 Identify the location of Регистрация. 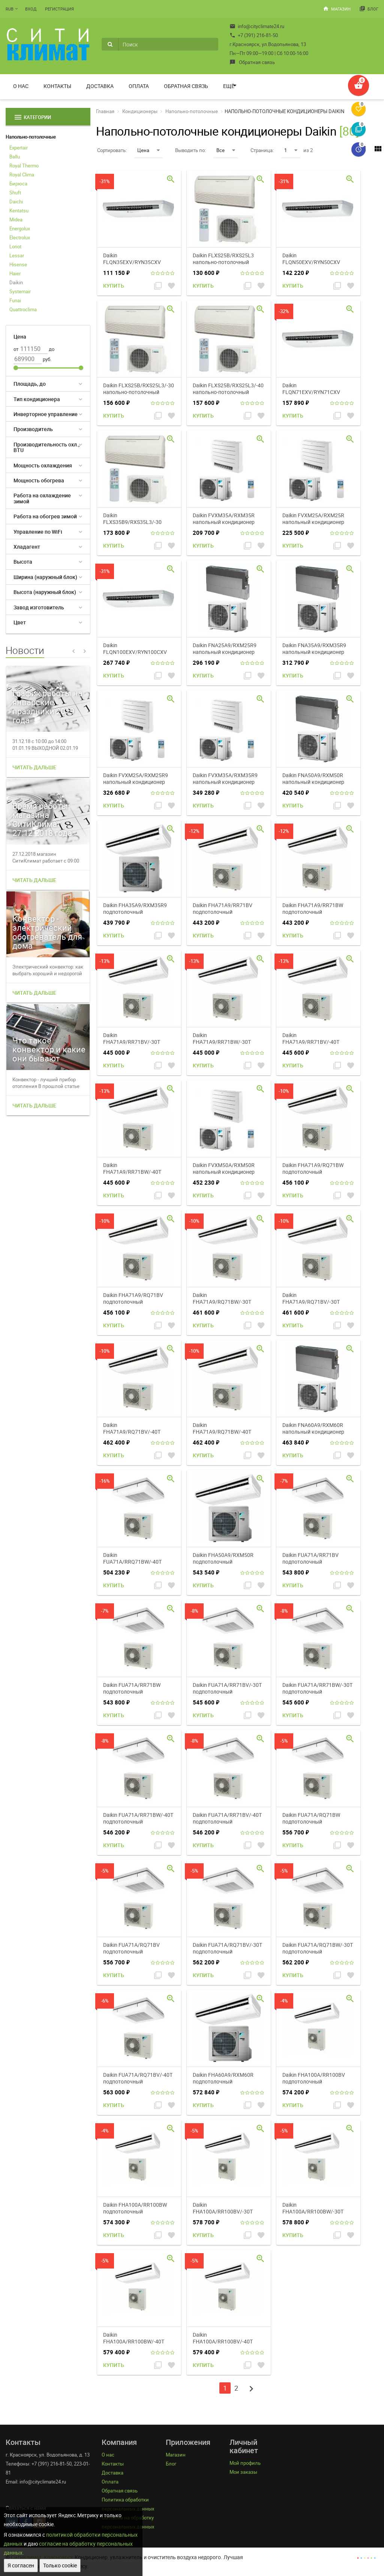
(59, 9).